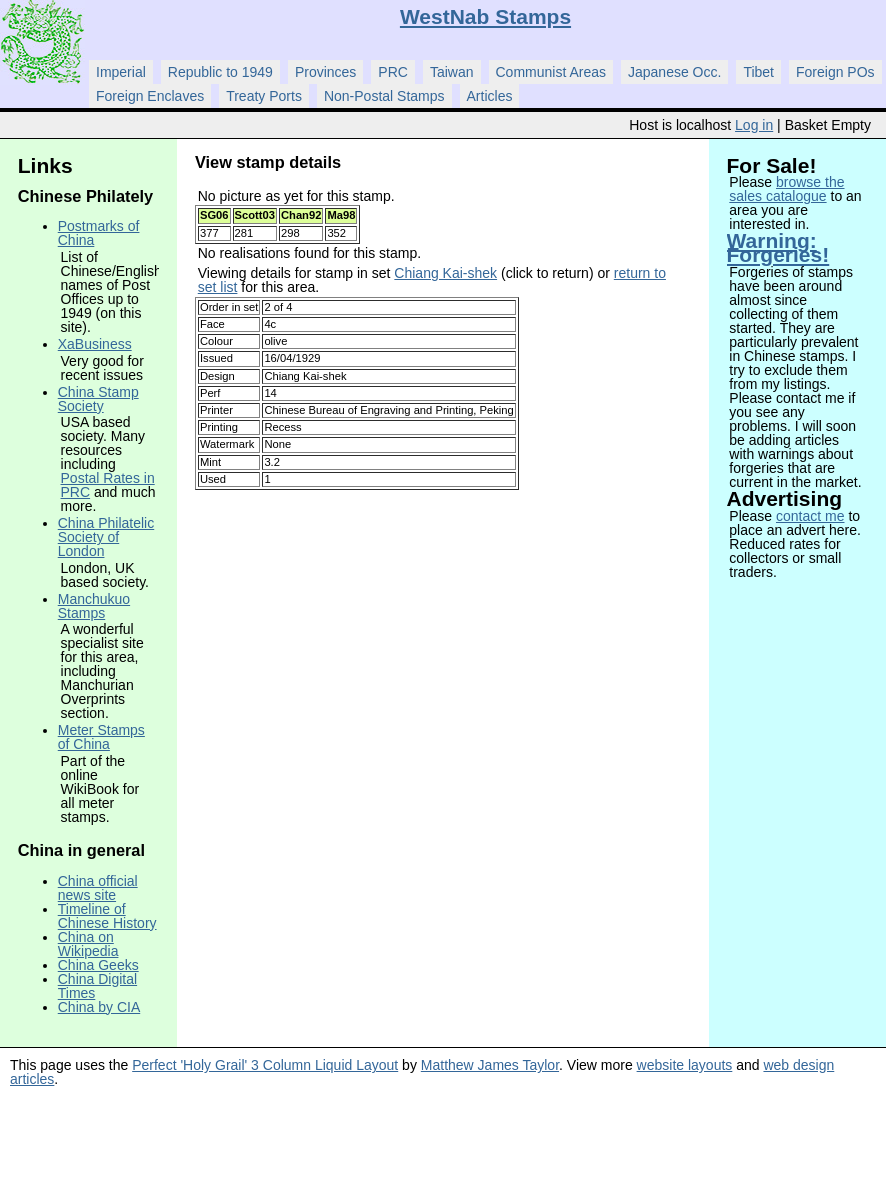  What do you see at coordinates (88, 944) in the screenshot?
I see `China on Wikipedia` at bounding box center [88, 944].